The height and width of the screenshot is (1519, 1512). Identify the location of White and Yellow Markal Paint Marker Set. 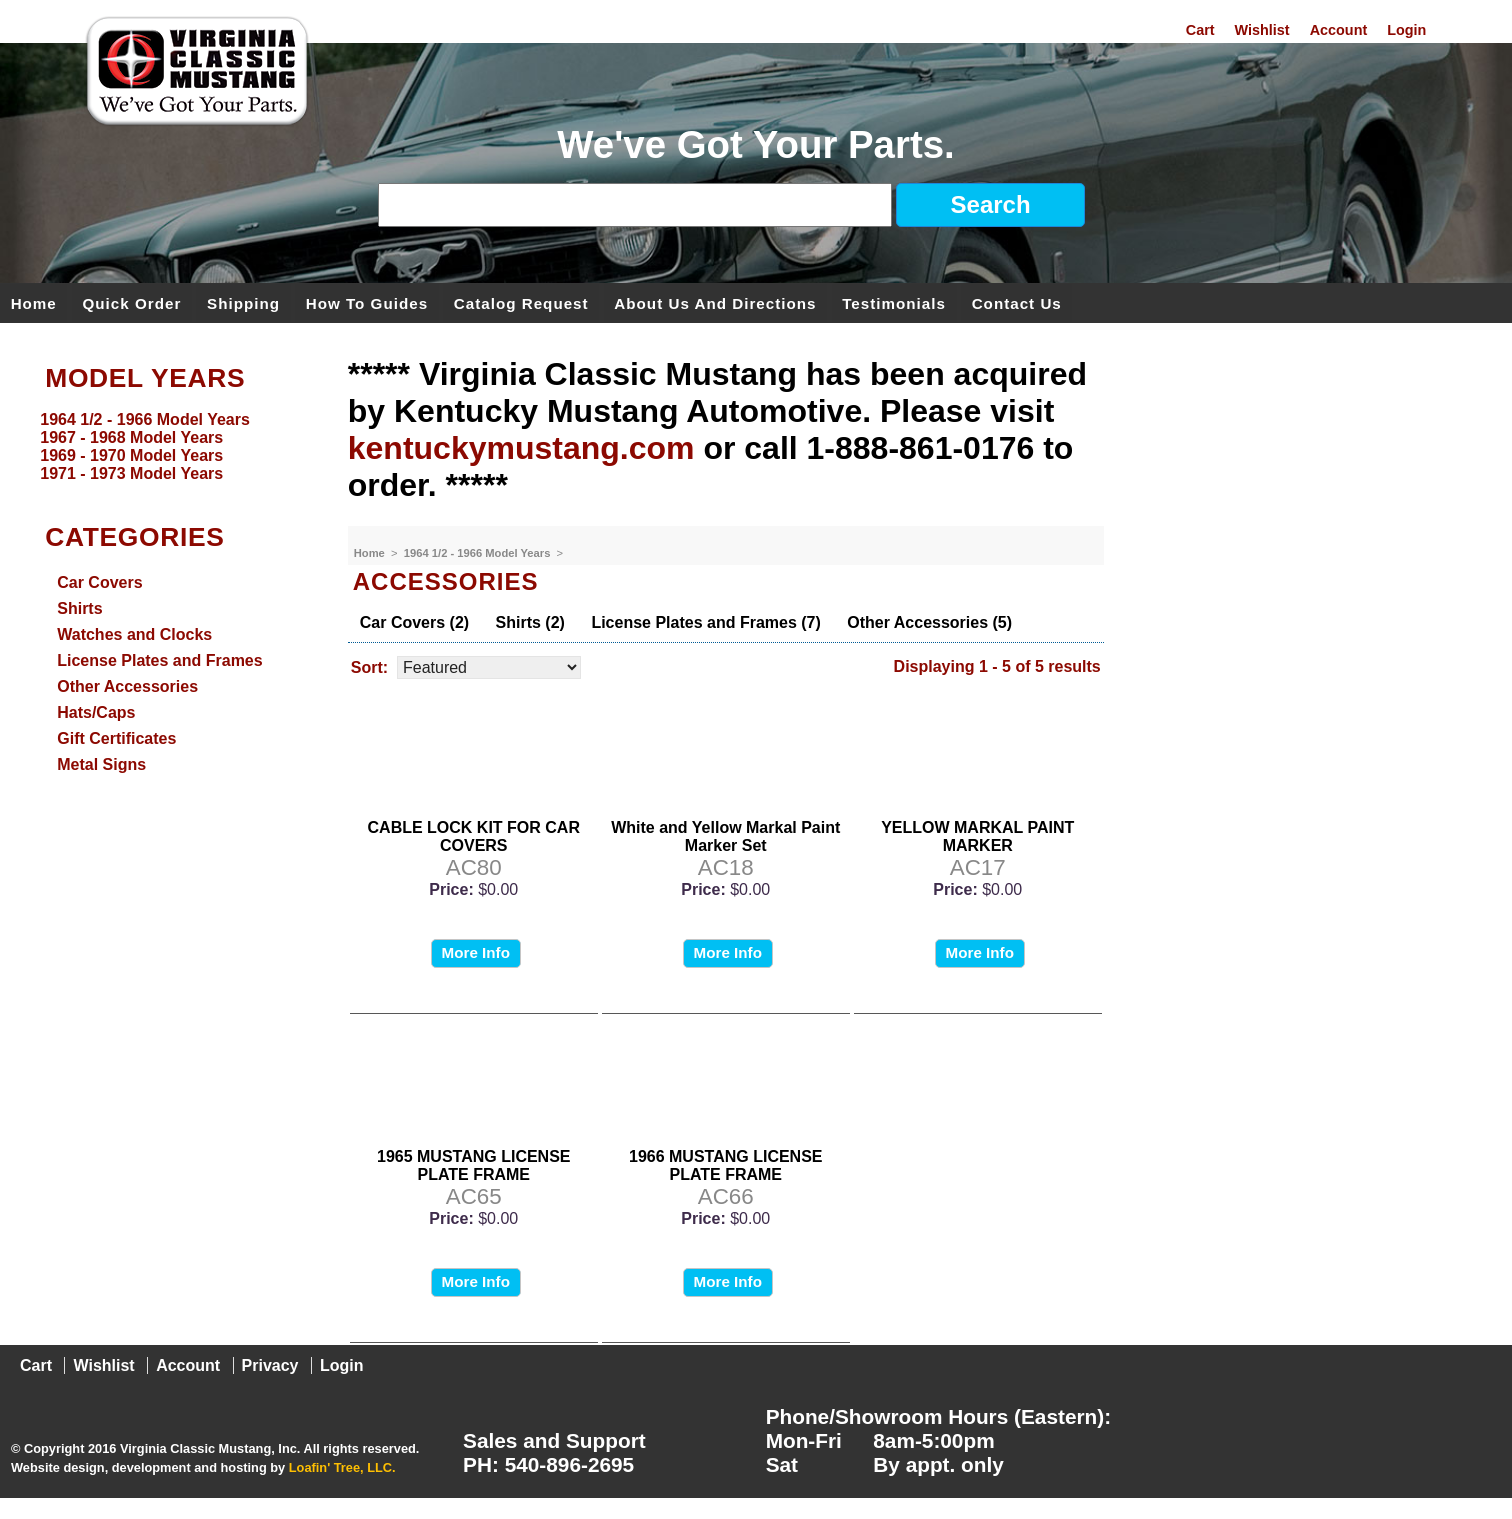
(725, 836).